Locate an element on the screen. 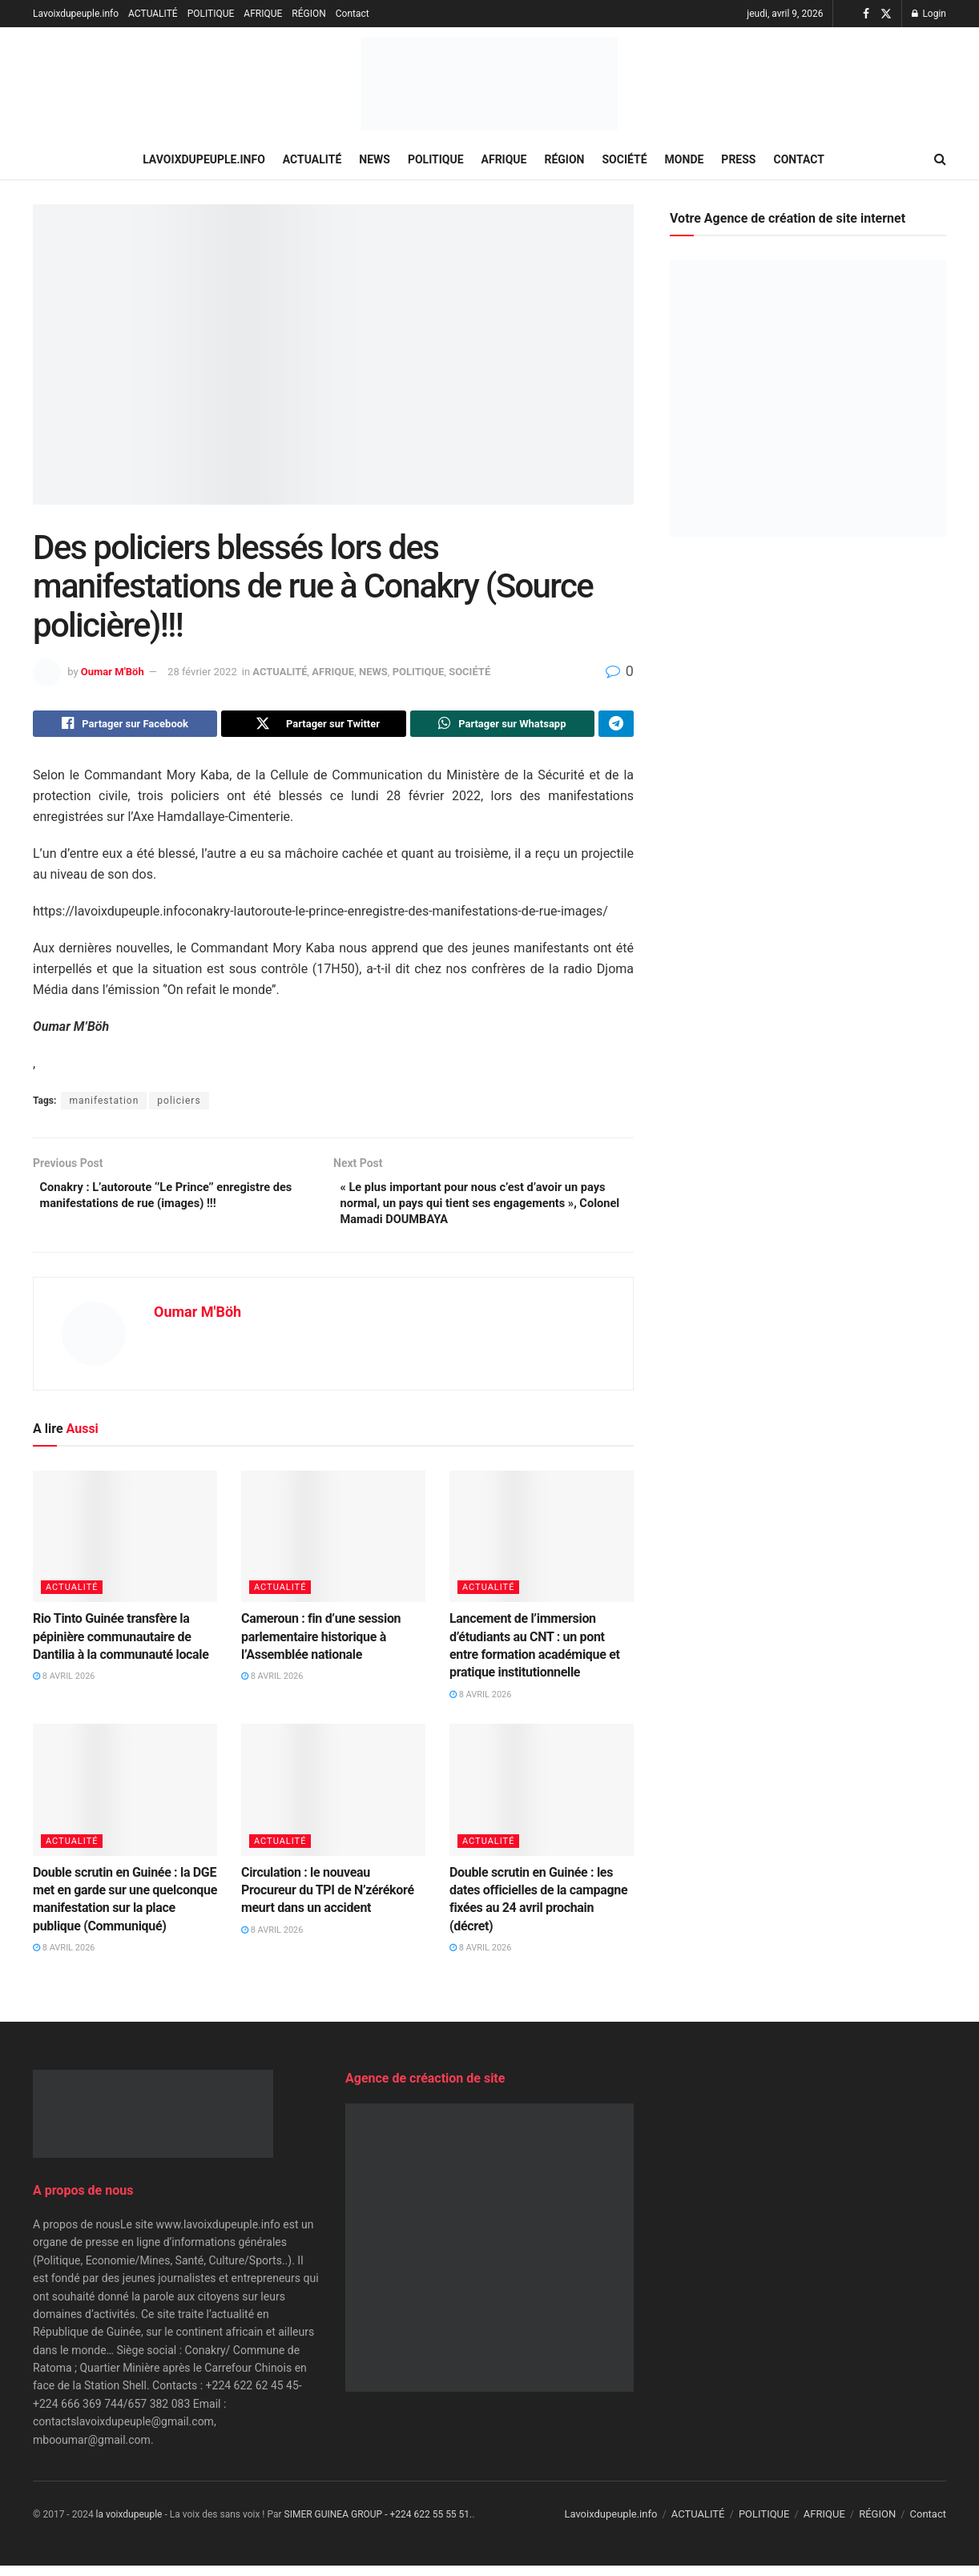 Image resolution: width=979 pixels, height=2576 pixels. [Share on Facebook] is located at coordinates (125, 725).